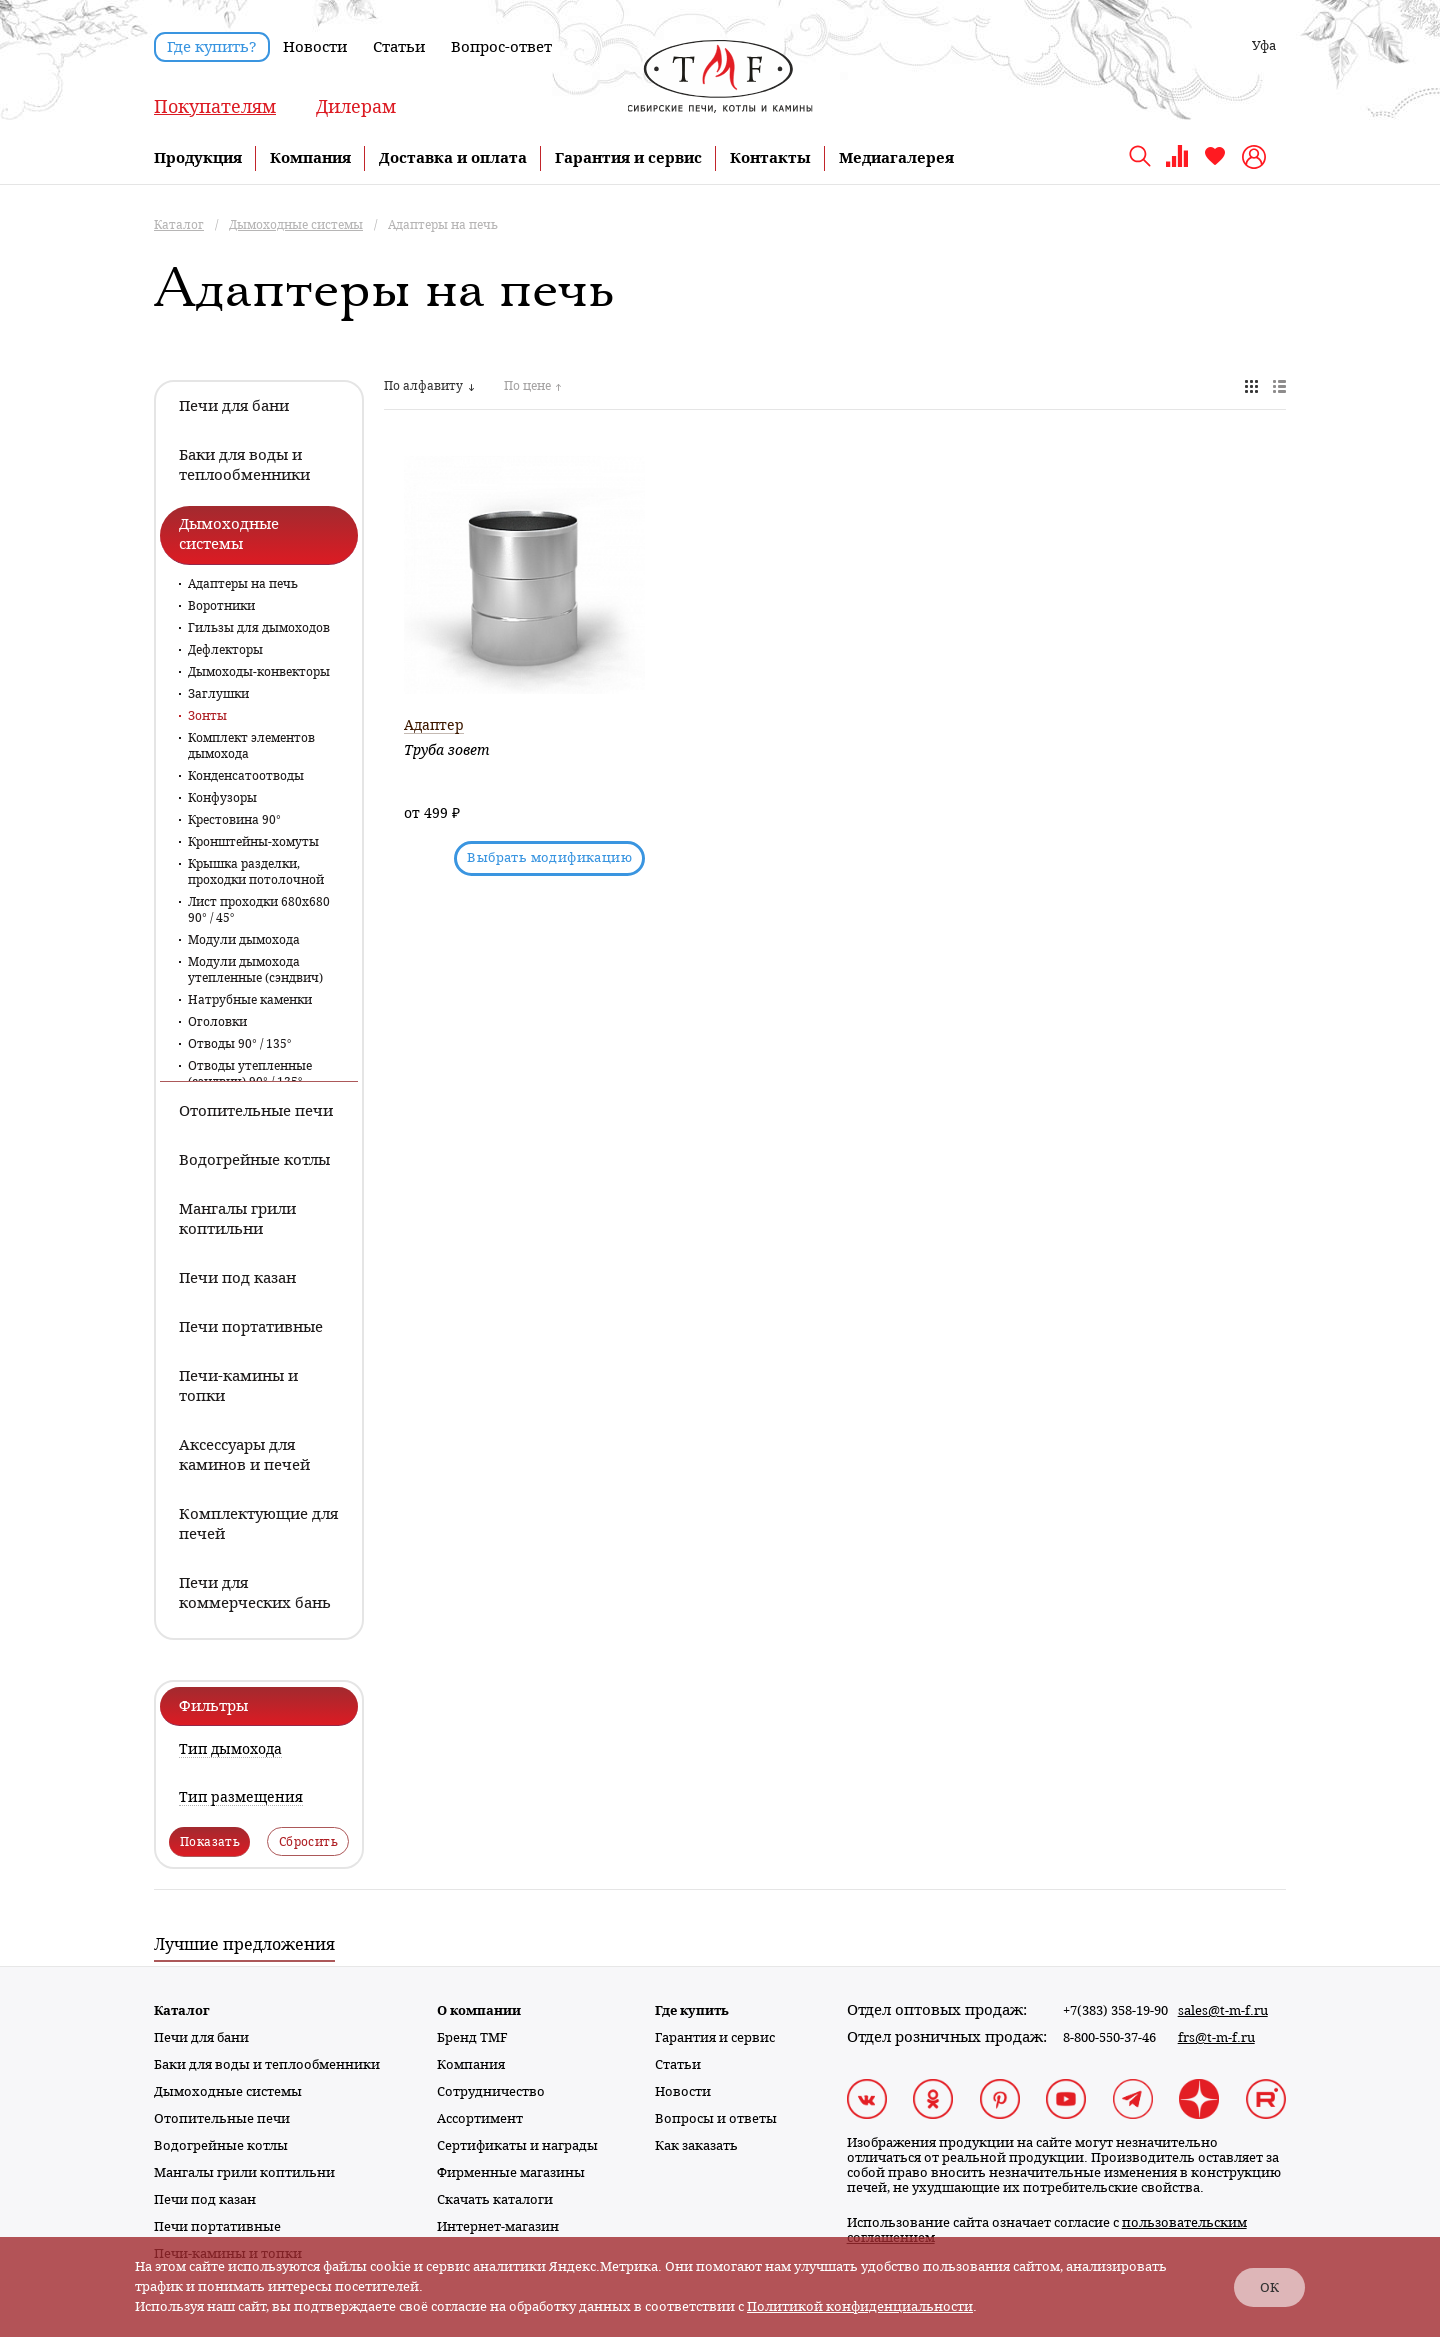 This screenshot has height=2337, width=1440. Describe the element at coordinates (259, 910) in the screenshot. I see `Лист проходки 680х680 90° / 45°` at that location.